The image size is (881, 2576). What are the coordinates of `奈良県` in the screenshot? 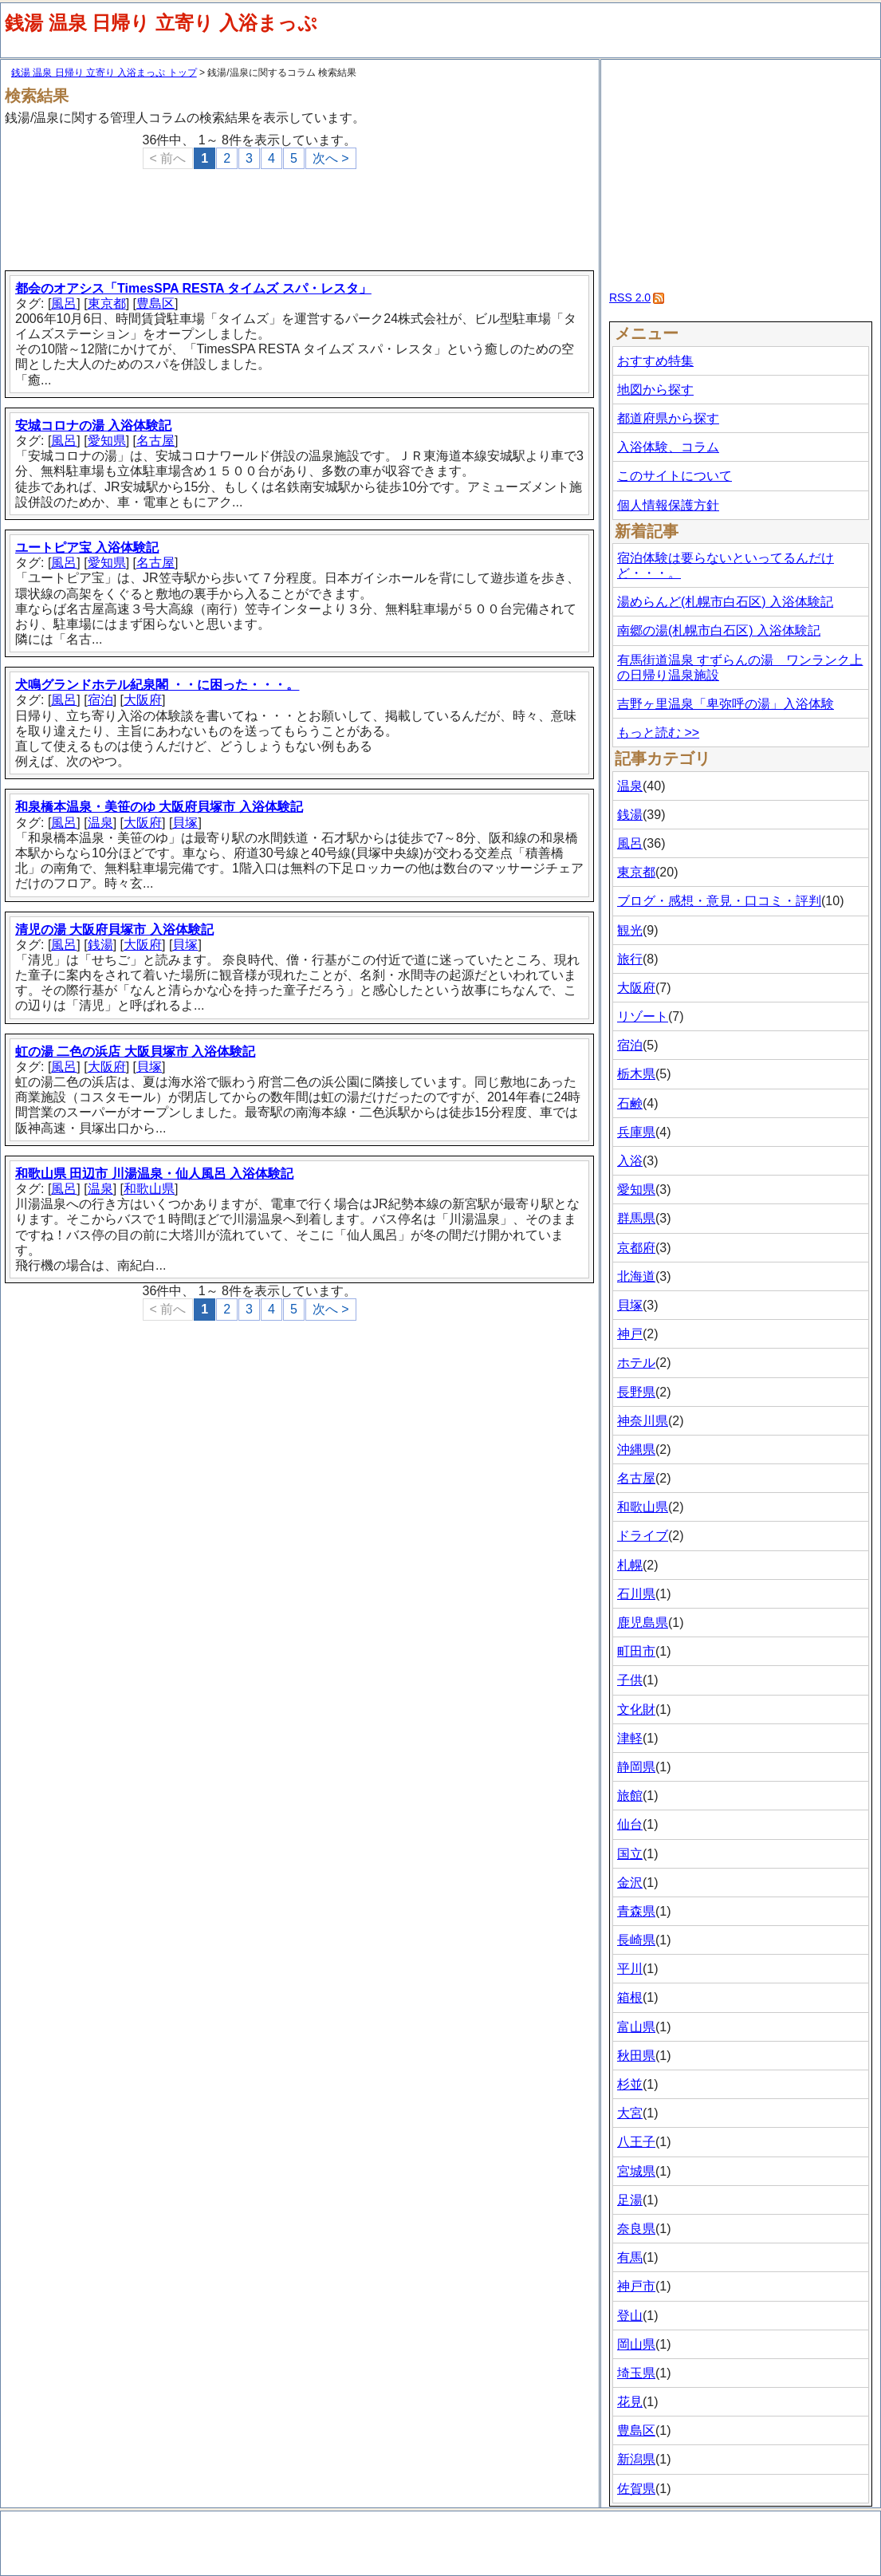 It's located at (636, 2228).